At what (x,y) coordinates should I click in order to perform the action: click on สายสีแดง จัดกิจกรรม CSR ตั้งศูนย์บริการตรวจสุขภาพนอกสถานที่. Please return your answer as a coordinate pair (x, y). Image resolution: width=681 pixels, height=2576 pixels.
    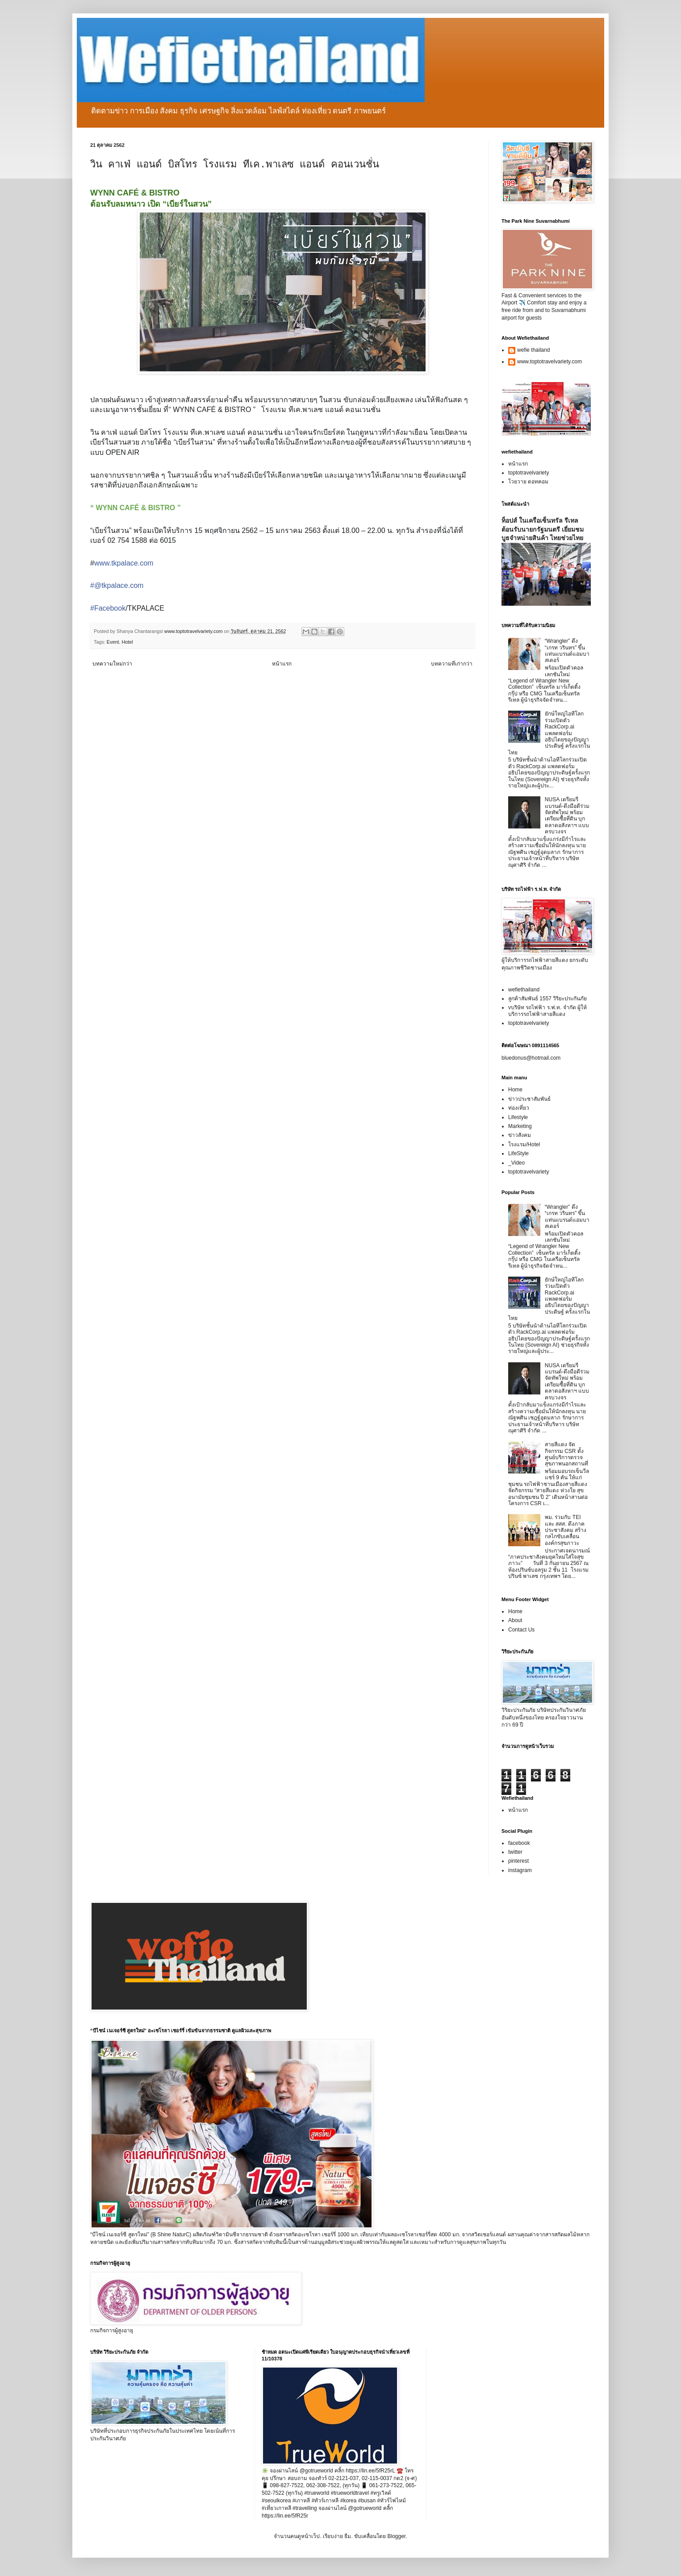
    Looking at the image, I should click on (566, 1454).